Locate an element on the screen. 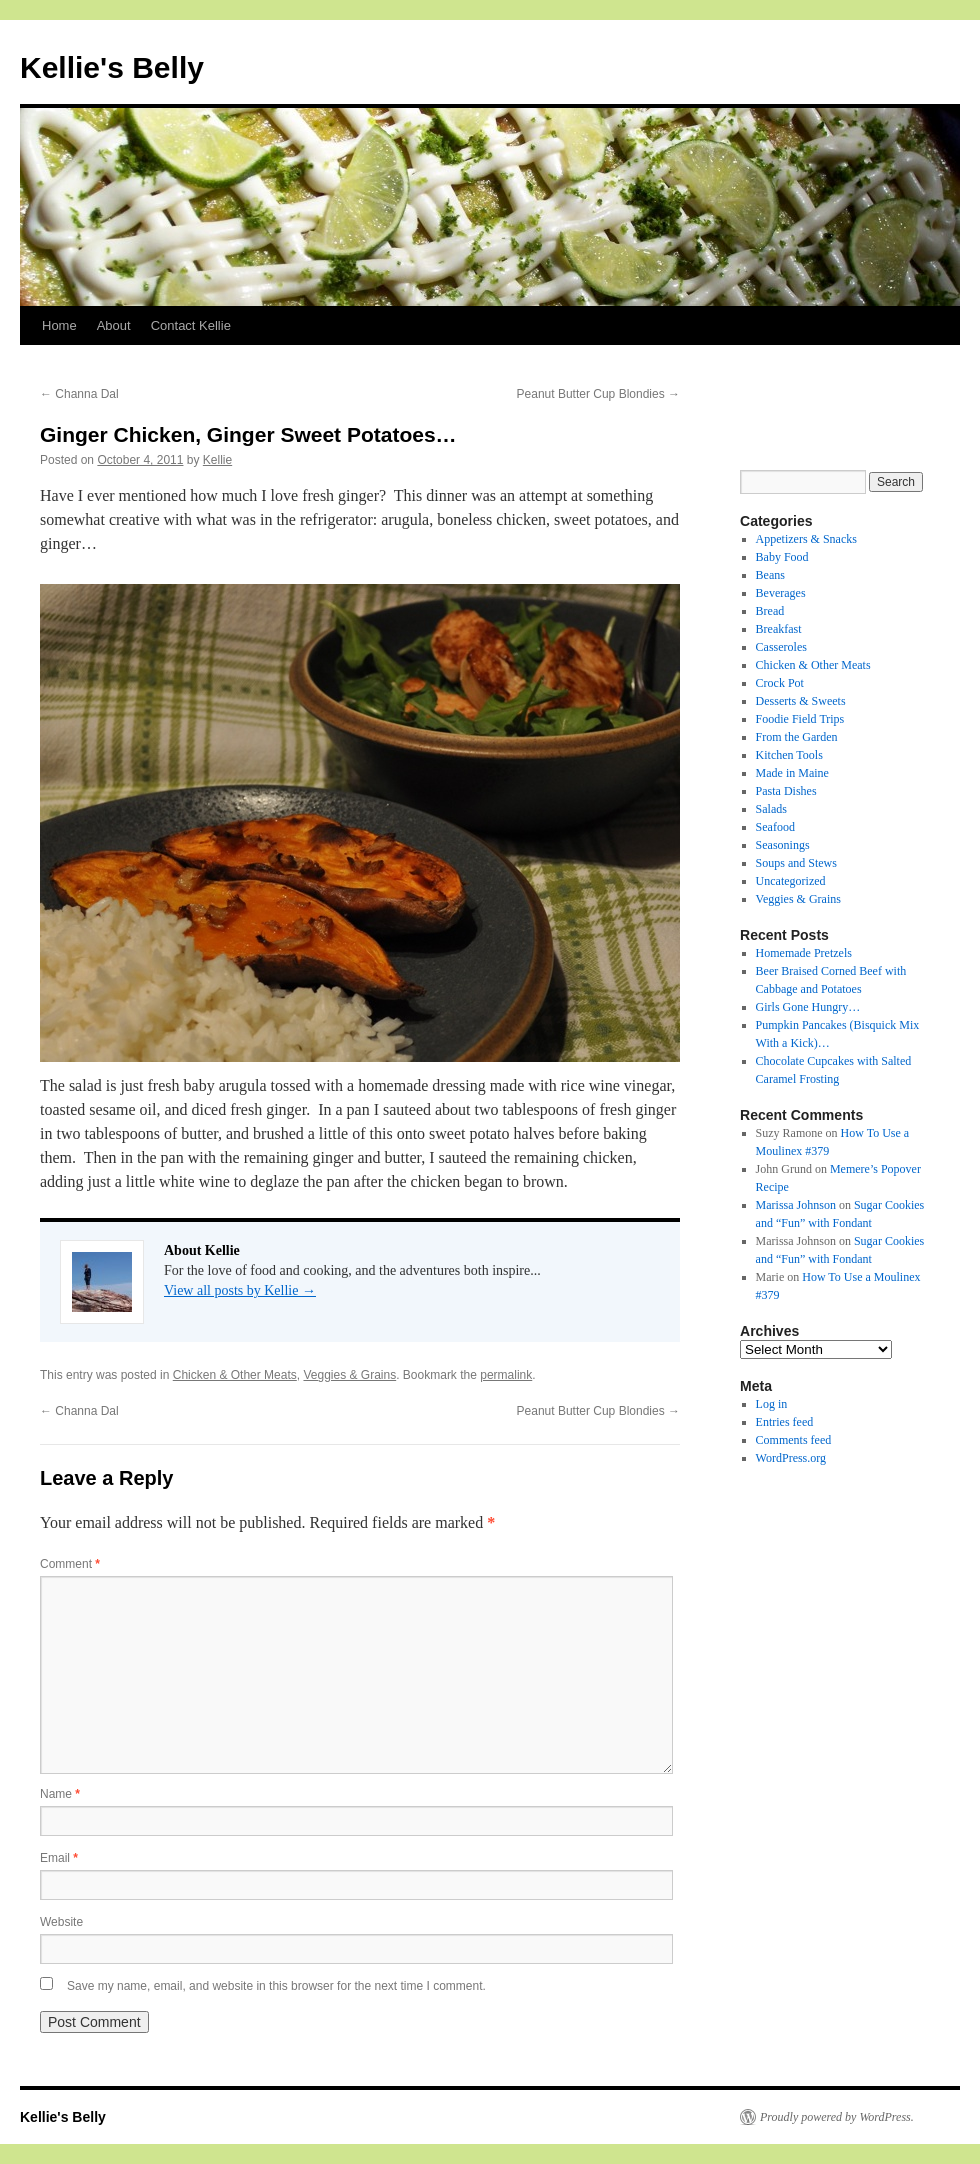 The height and width of the screenshot is (2164, 980). Comments feed is located at coordinates (794, 1440).